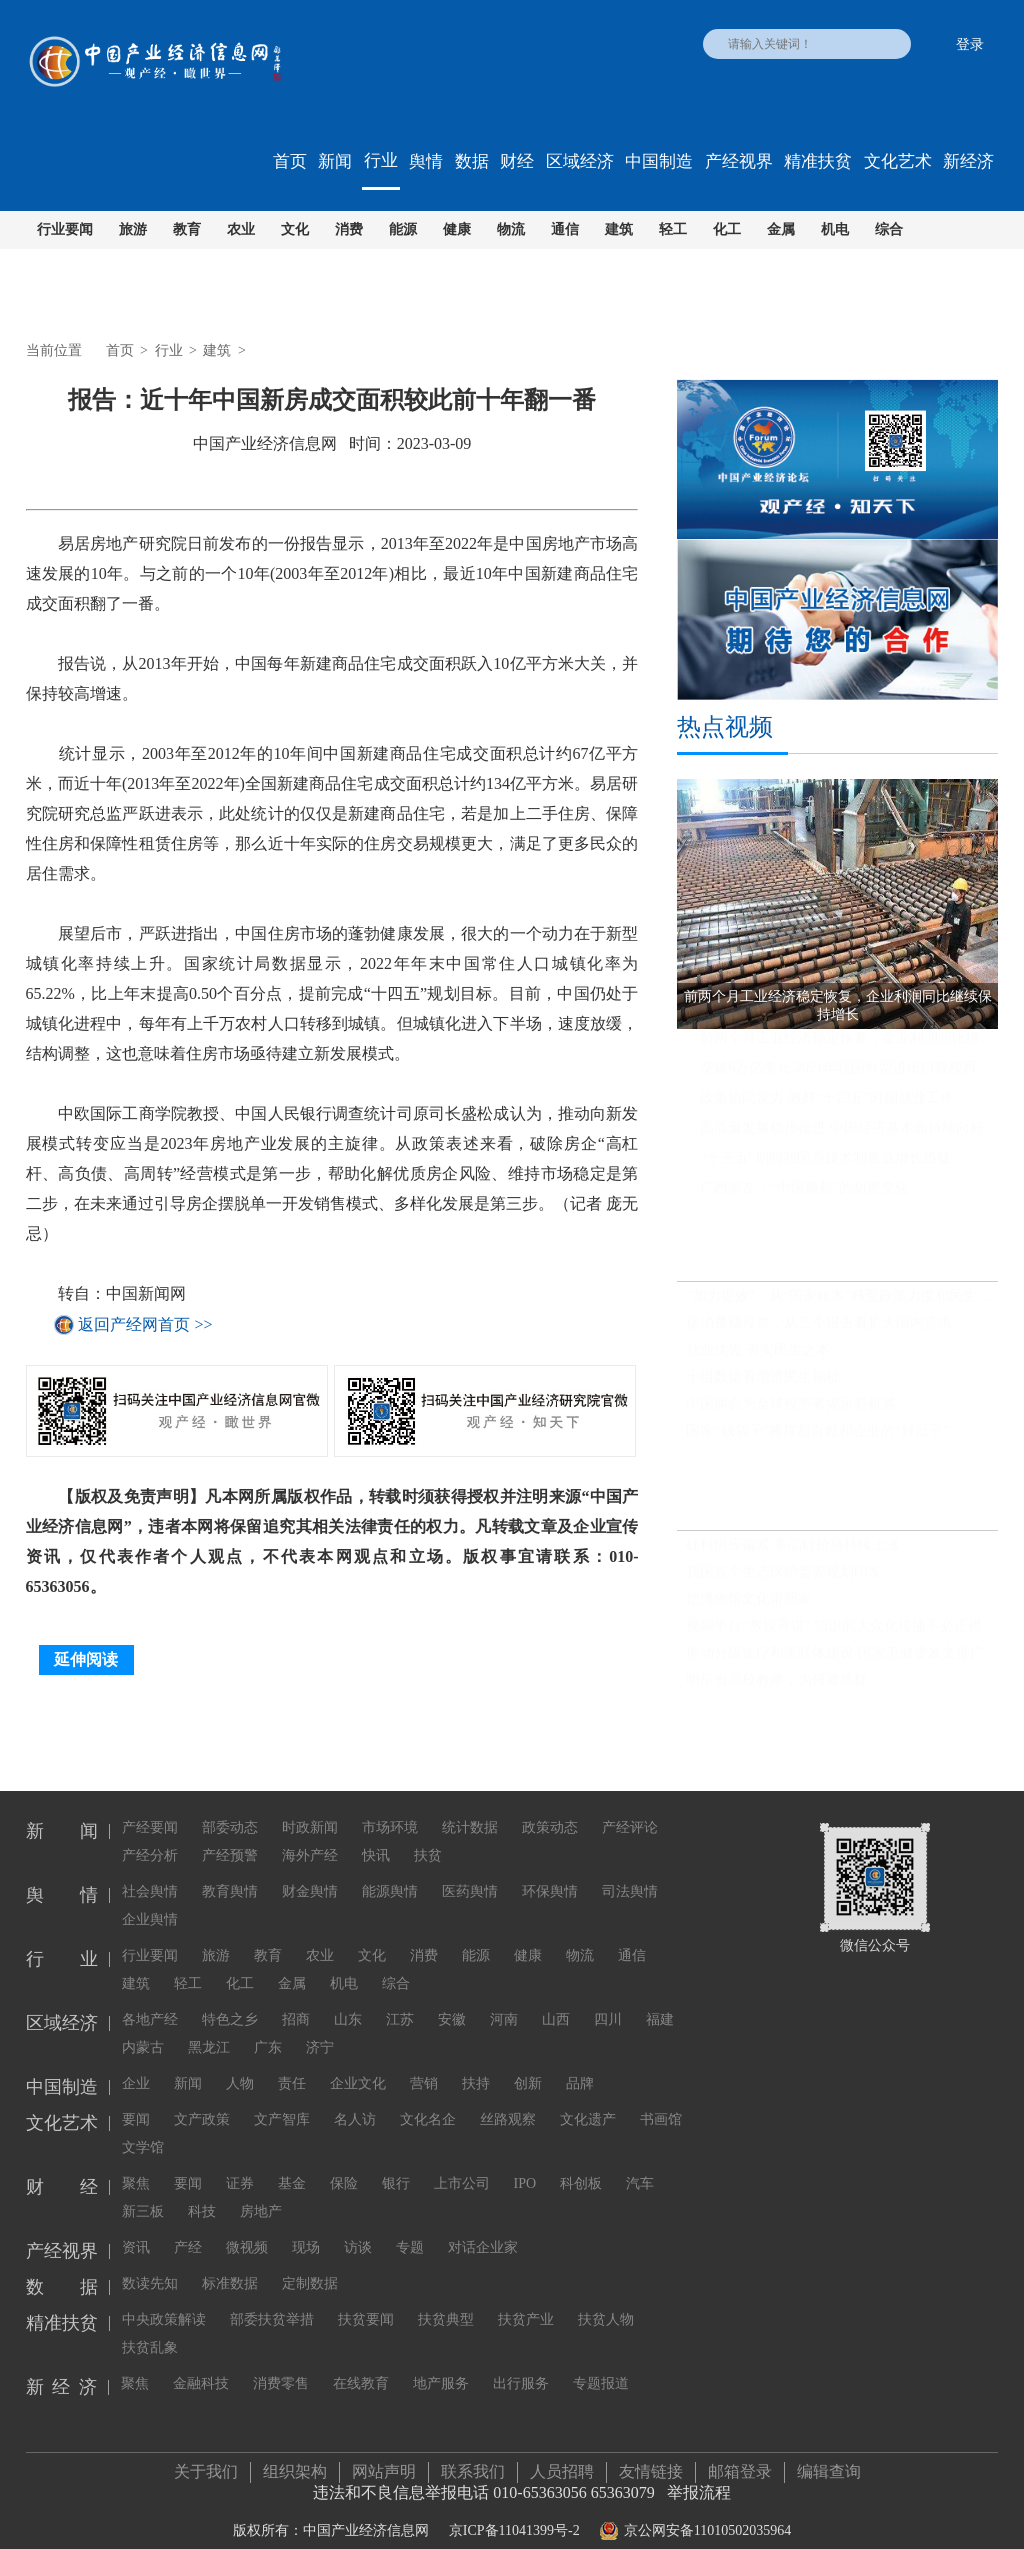 Image resolution: width=1024 pixels, height=2549 pixels. Describe the element at coordinates (133, 229) in the screenshot. I see `旅游` at that location.